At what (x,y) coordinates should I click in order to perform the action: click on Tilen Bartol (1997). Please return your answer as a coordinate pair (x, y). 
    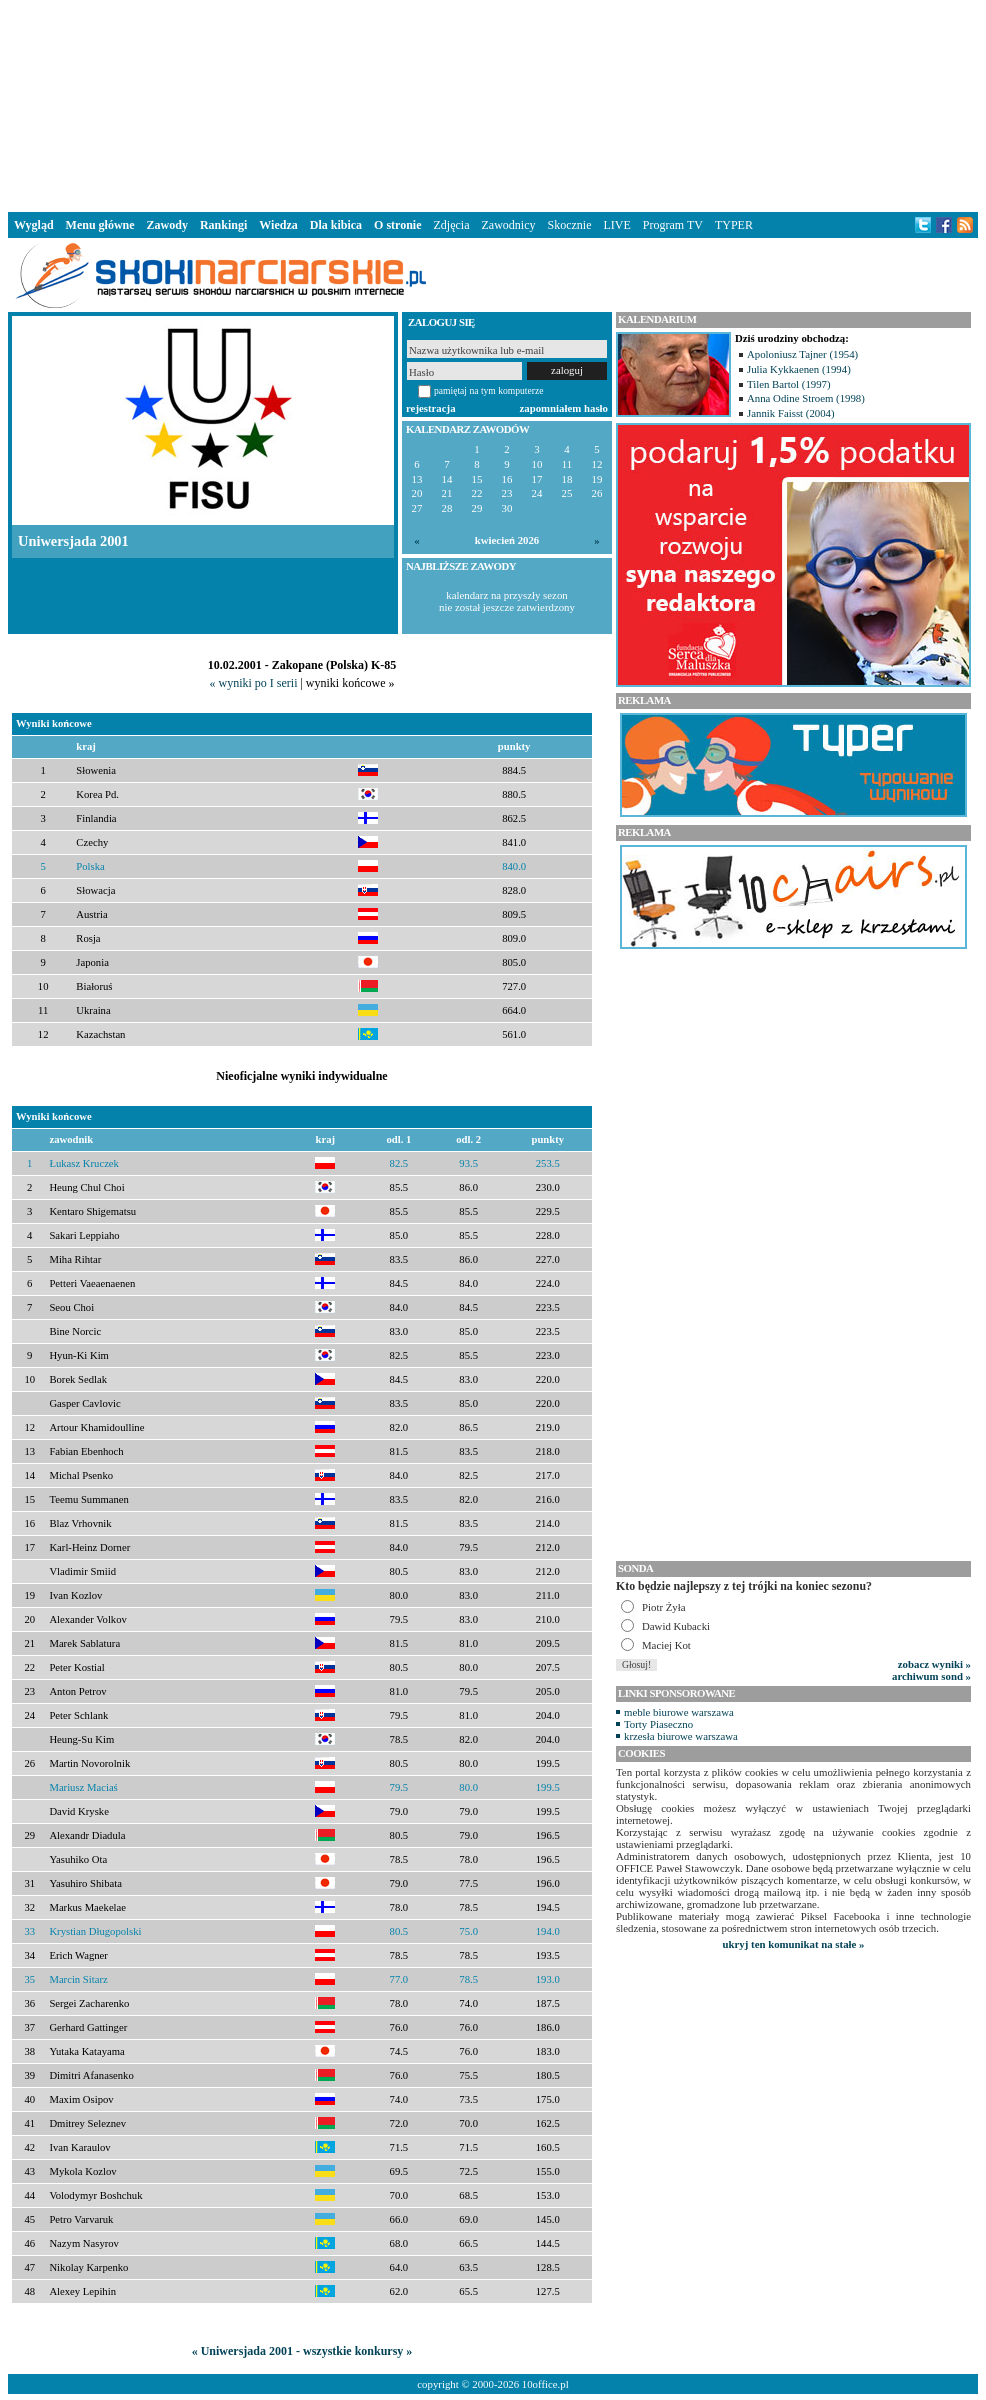
    Looking at the image, I should click on (789, 384).